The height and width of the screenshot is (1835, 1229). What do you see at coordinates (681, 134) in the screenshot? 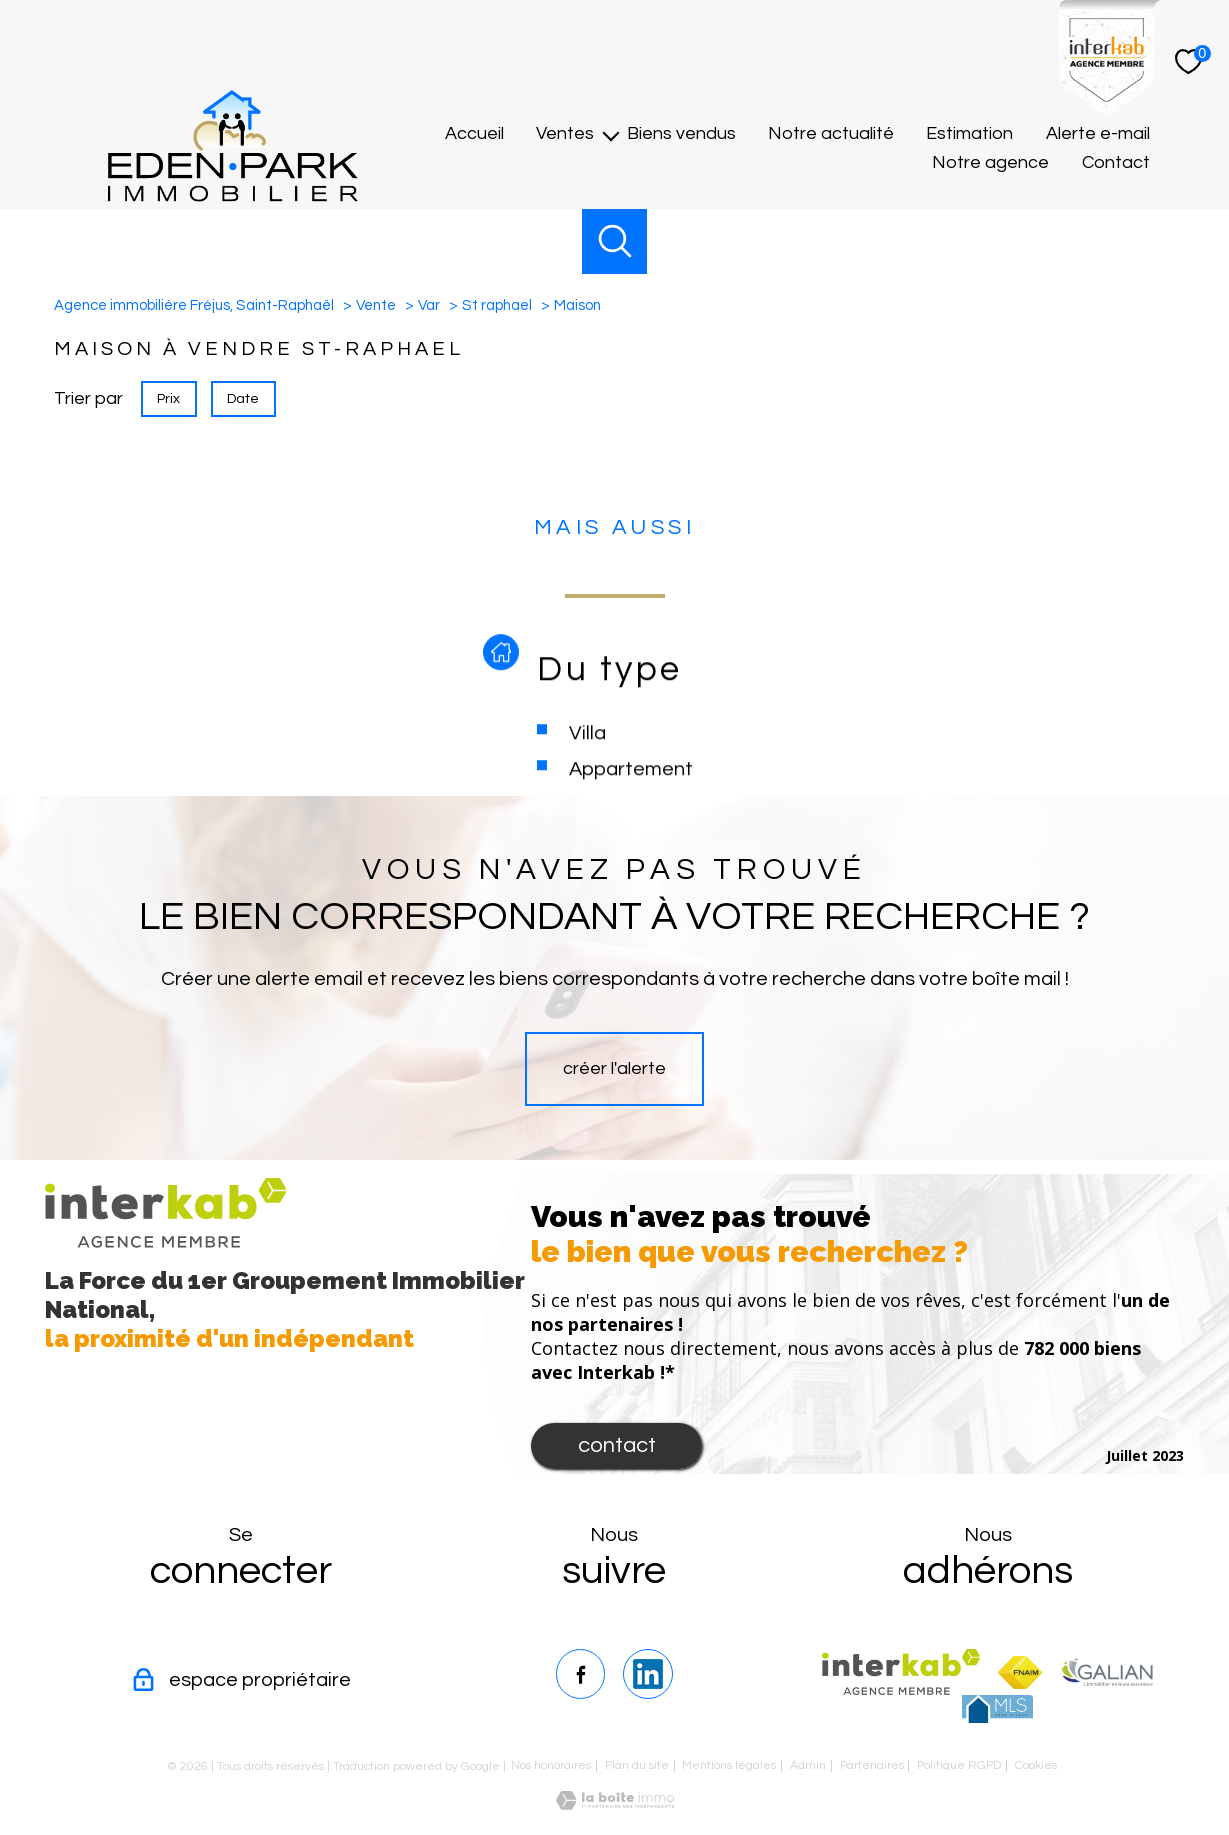
I see `Biens vendus` at bounding box center [681, 134].